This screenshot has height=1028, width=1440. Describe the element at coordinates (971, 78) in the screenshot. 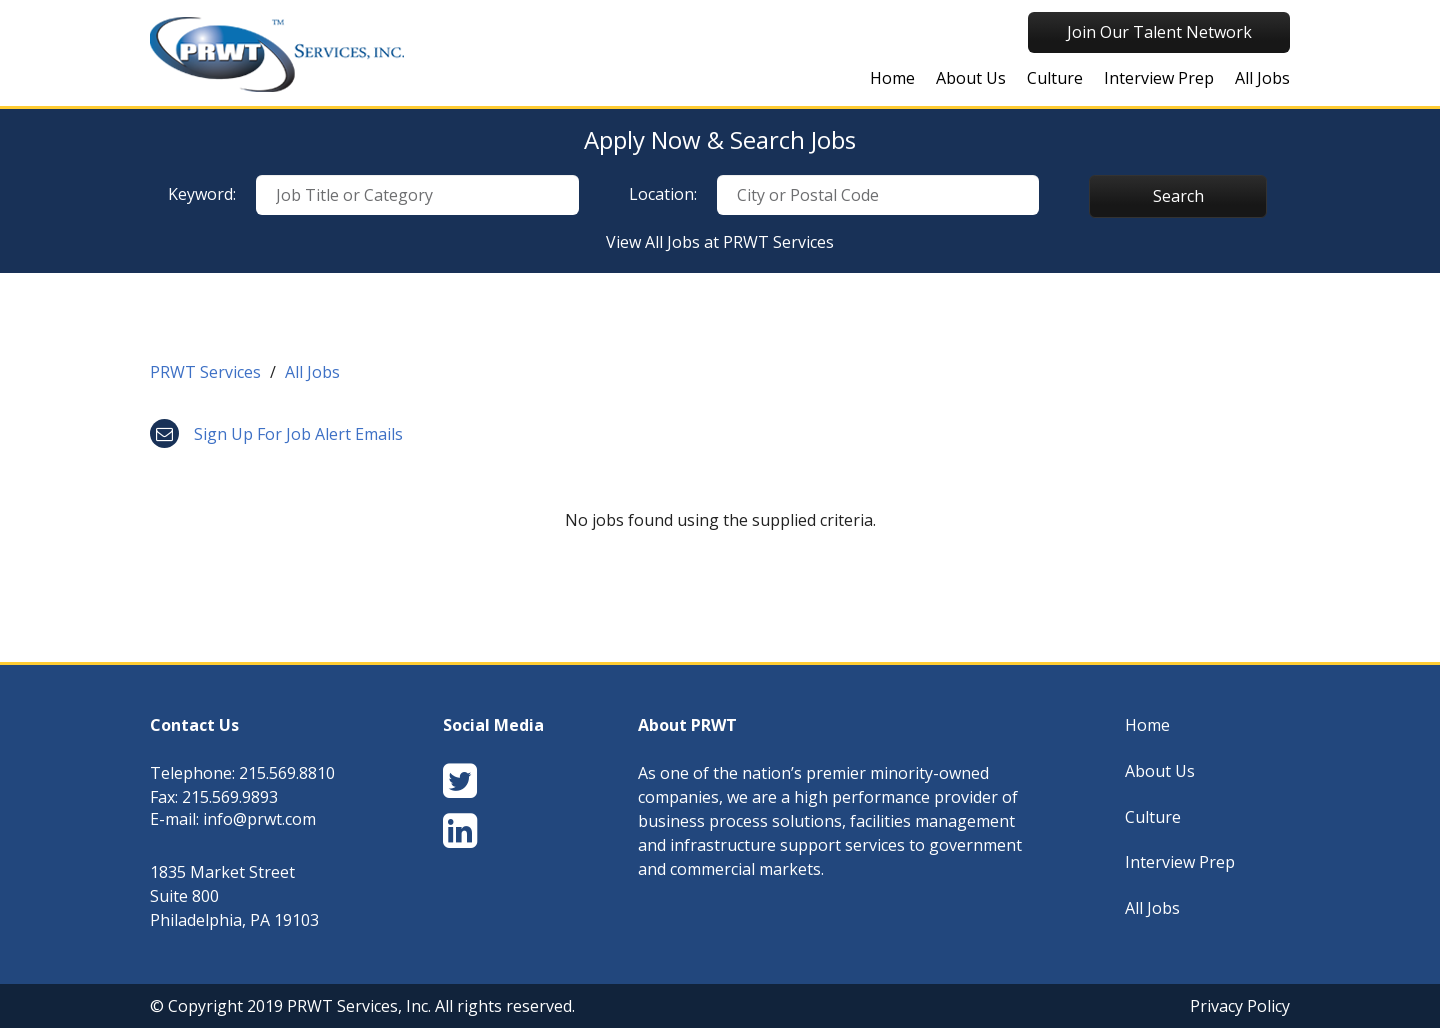

I see `About Us` at that location.